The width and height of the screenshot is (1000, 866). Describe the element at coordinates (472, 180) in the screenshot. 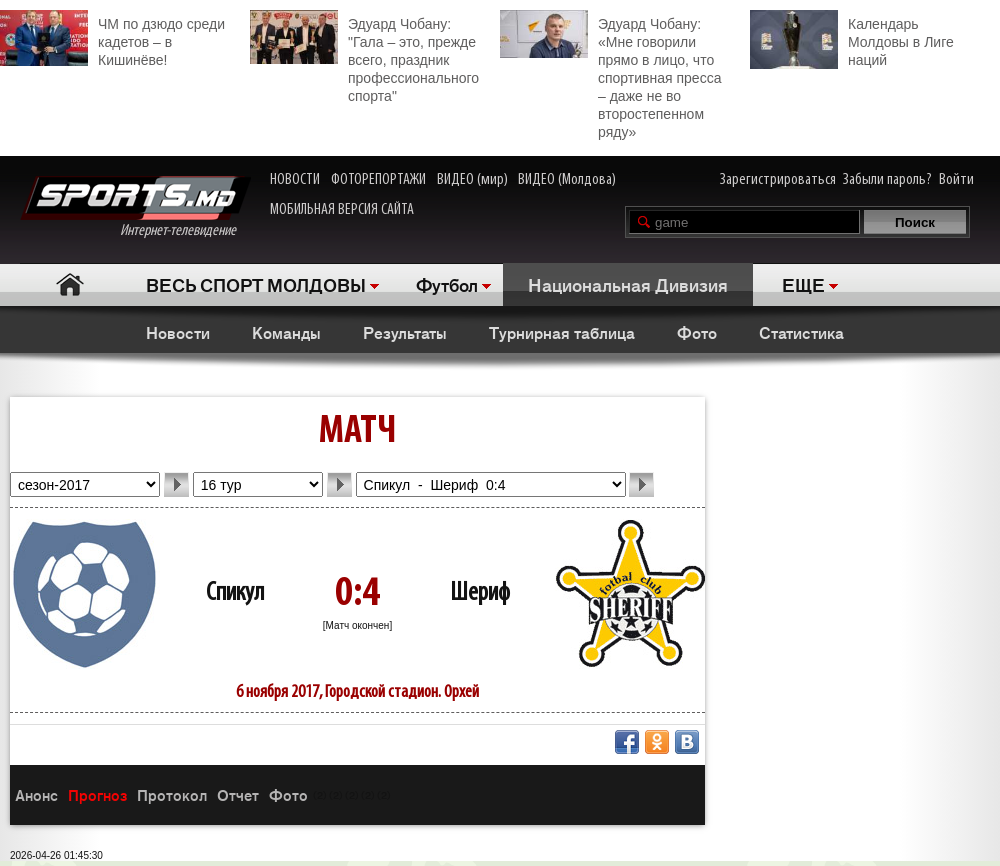

I see `ВИДЕО (мир)` at that location.